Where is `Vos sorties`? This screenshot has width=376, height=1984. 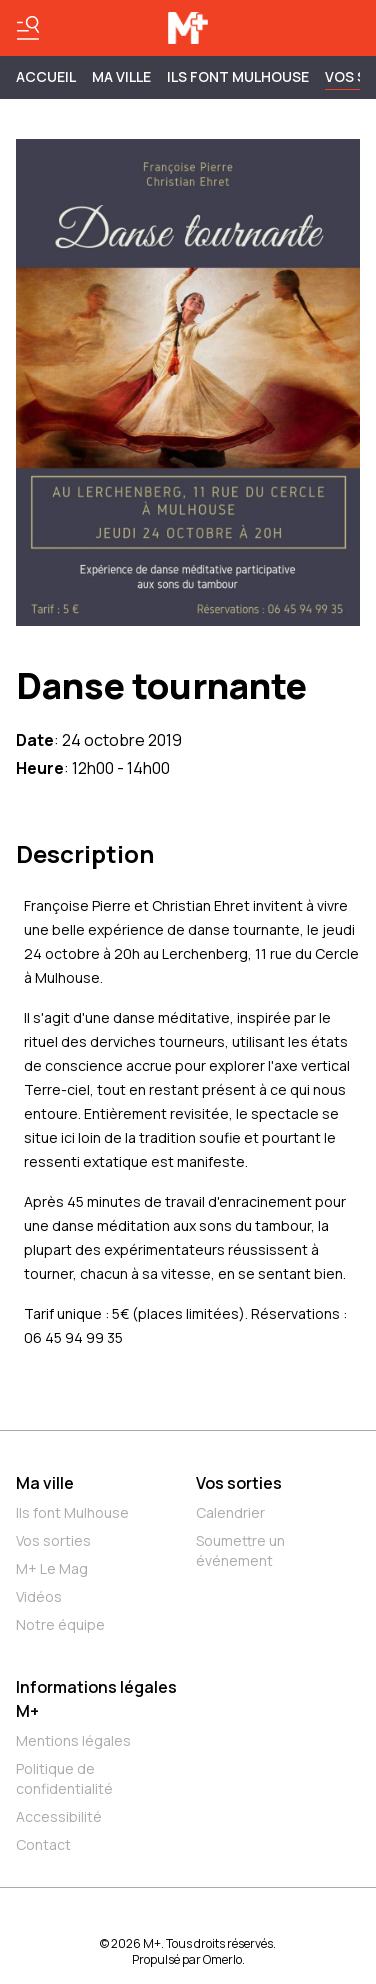
Vos sorties is located at coordinates (53, 1540).